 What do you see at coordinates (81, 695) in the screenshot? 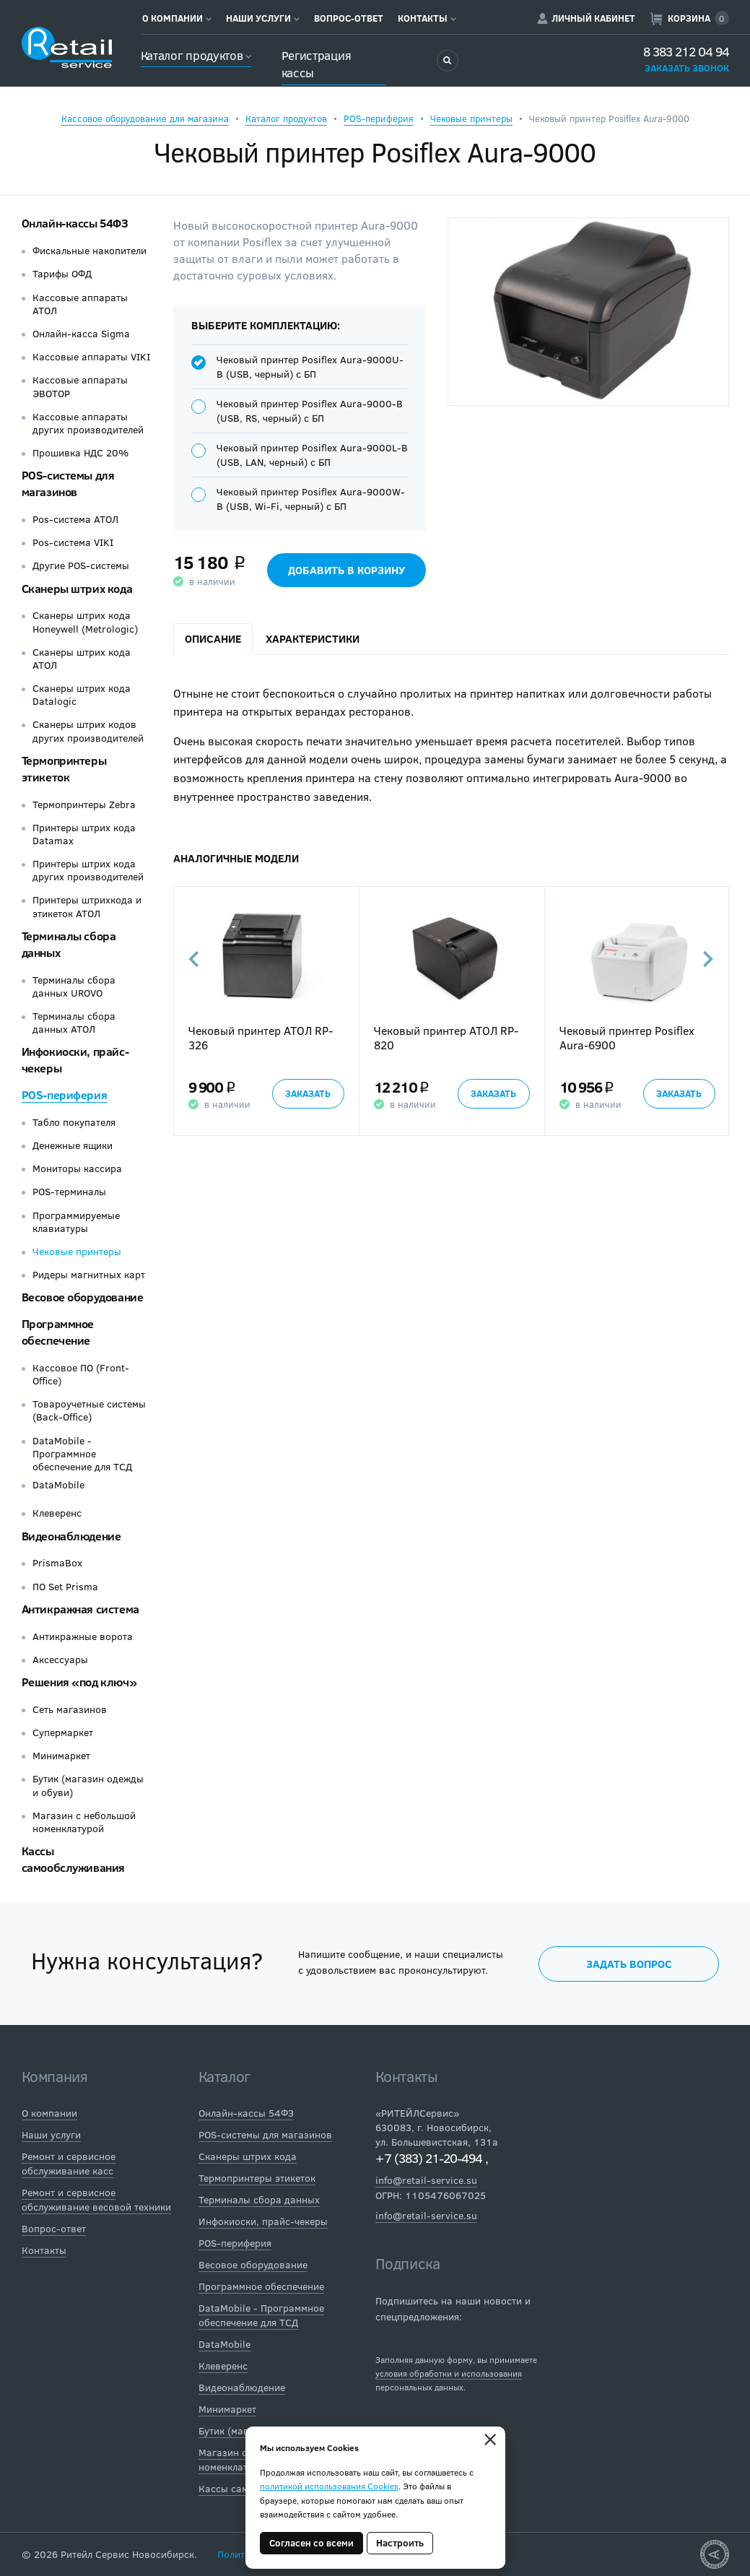
I see `Сканеры штрих кода Datalogic` at bounding box center [81, 695].